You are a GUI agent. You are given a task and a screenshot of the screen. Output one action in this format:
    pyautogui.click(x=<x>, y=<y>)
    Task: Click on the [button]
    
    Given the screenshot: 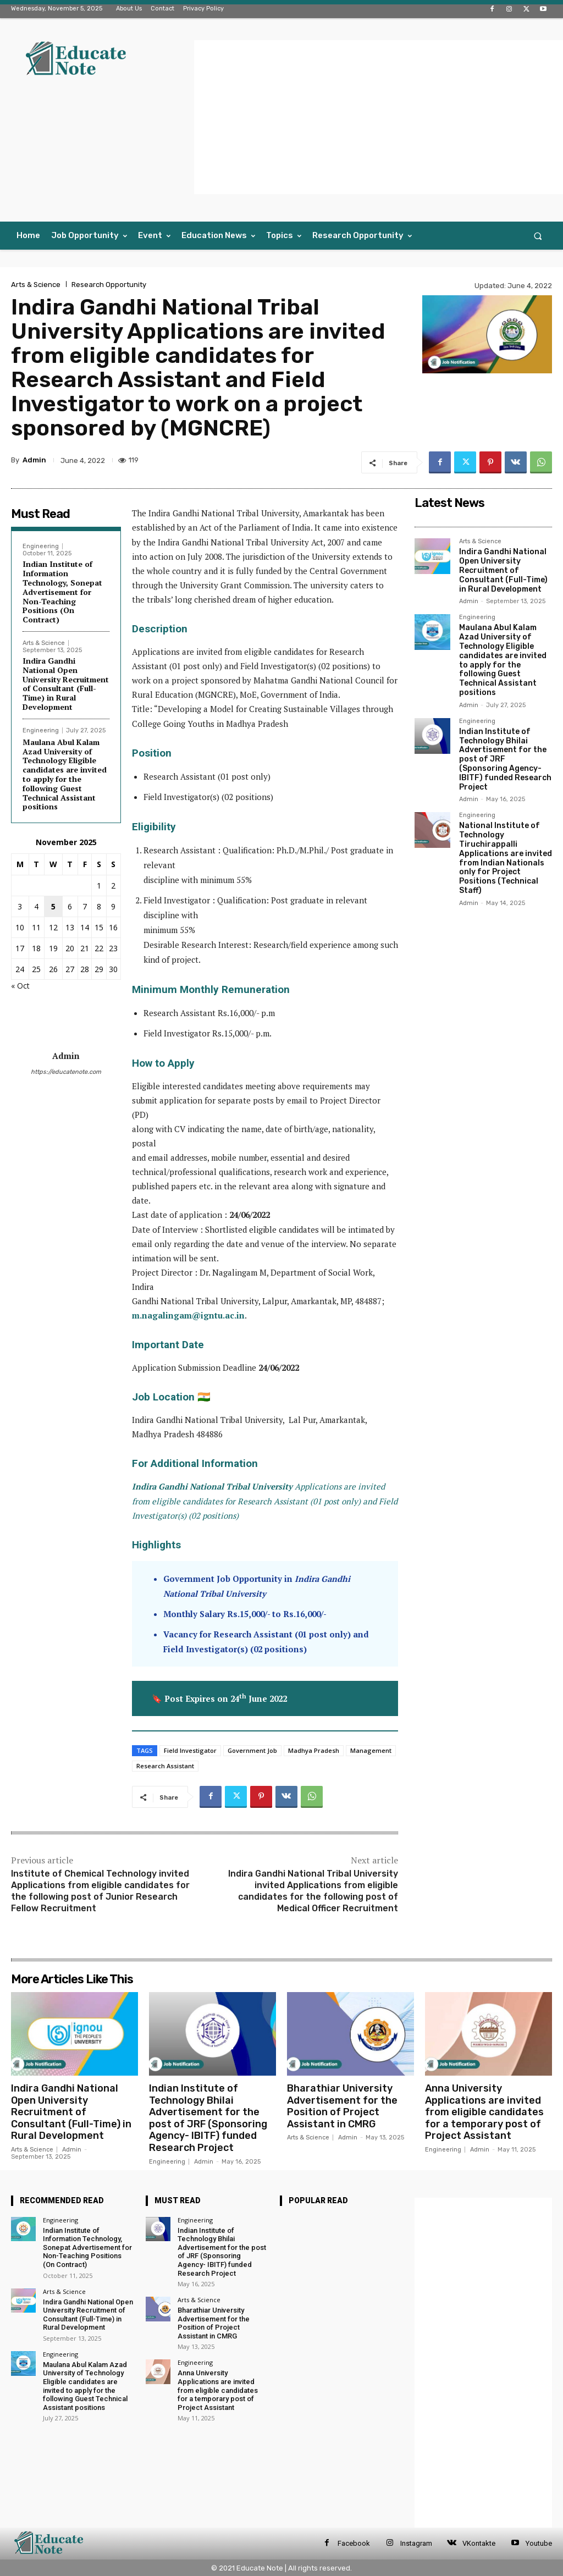 What is the action you would take?
    pyautogui.click(x=538, y=236)
    